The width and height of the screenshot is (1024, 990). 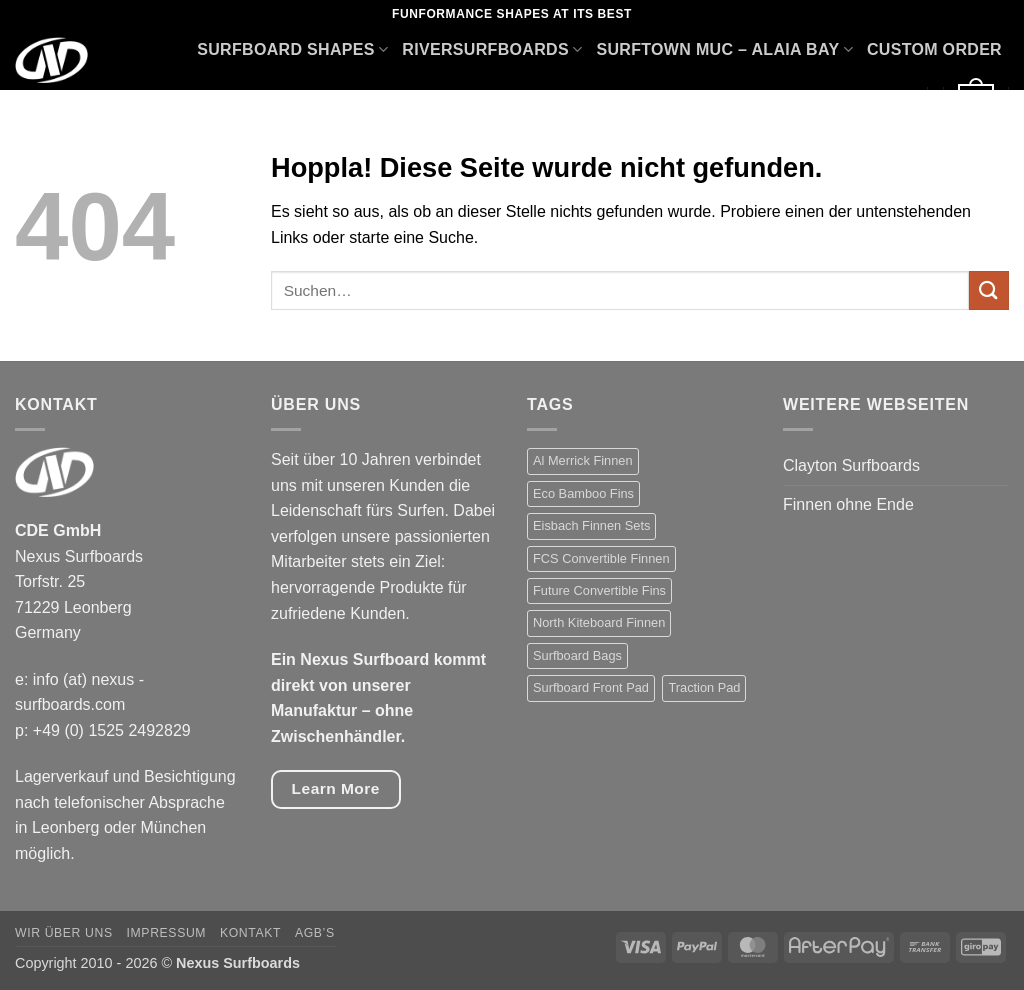 I want to click on Al Merrick Finnen [Al Merrick Finnen (7 Produkte)], so click(x=583, y=460).